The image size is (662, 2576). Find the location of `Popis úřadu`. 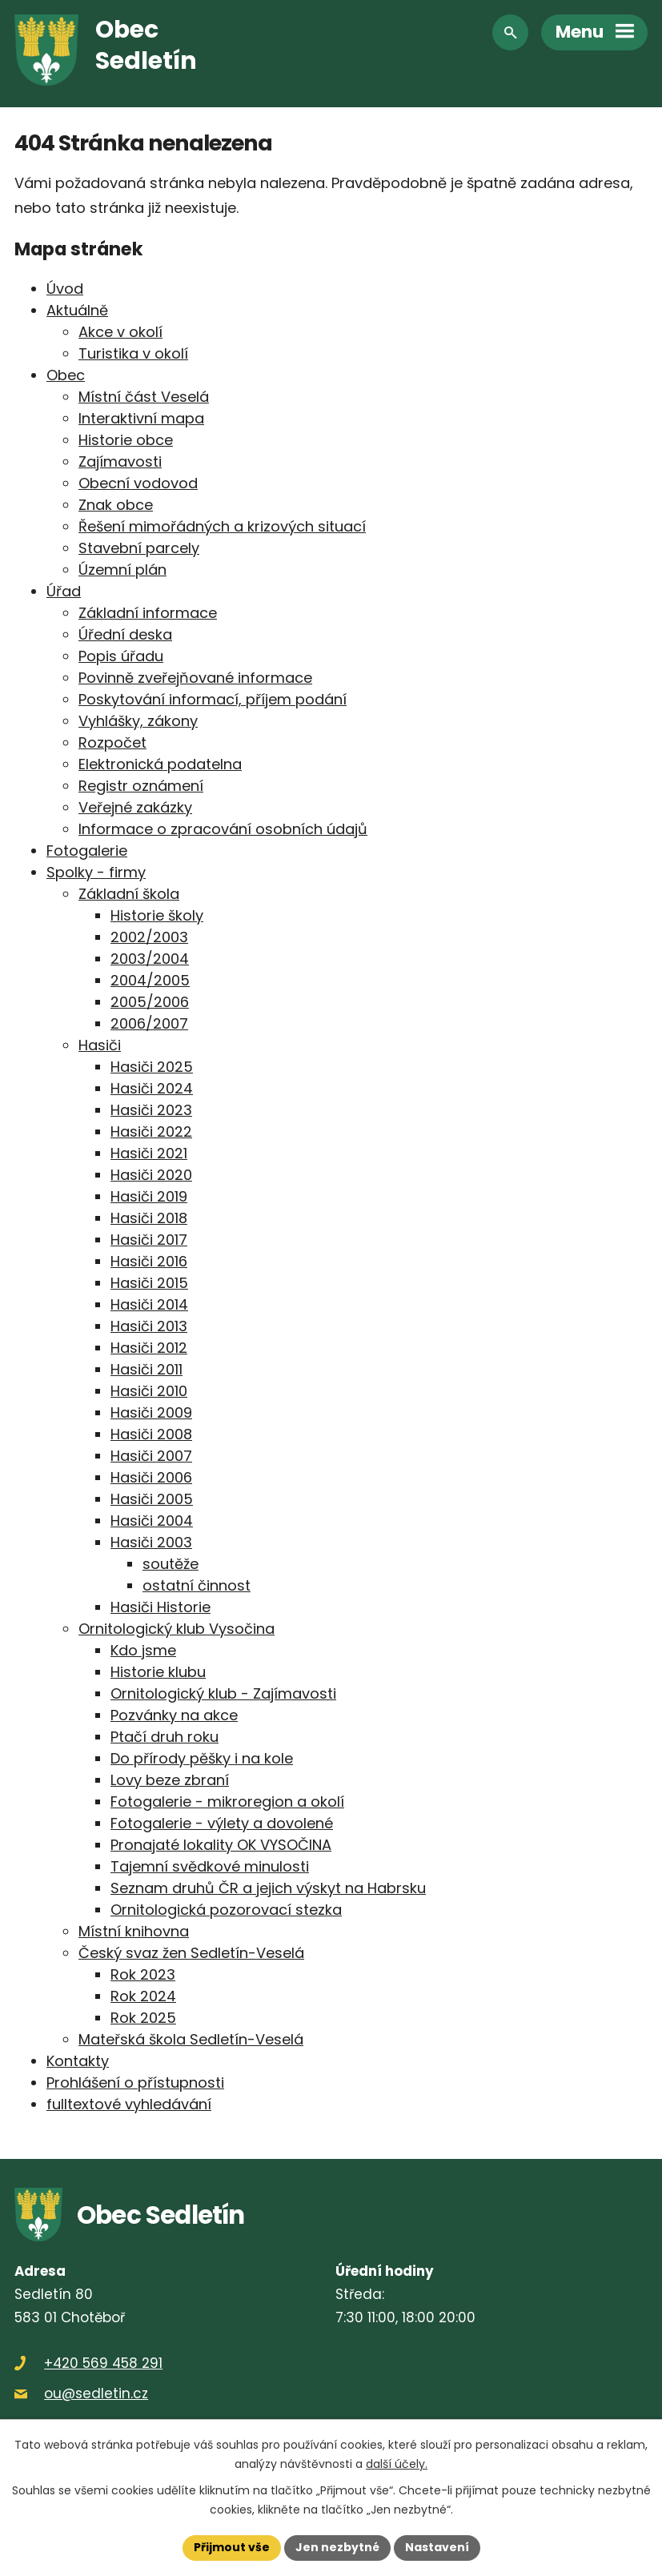

Popis úřadu is located at coordinates (120, 656).